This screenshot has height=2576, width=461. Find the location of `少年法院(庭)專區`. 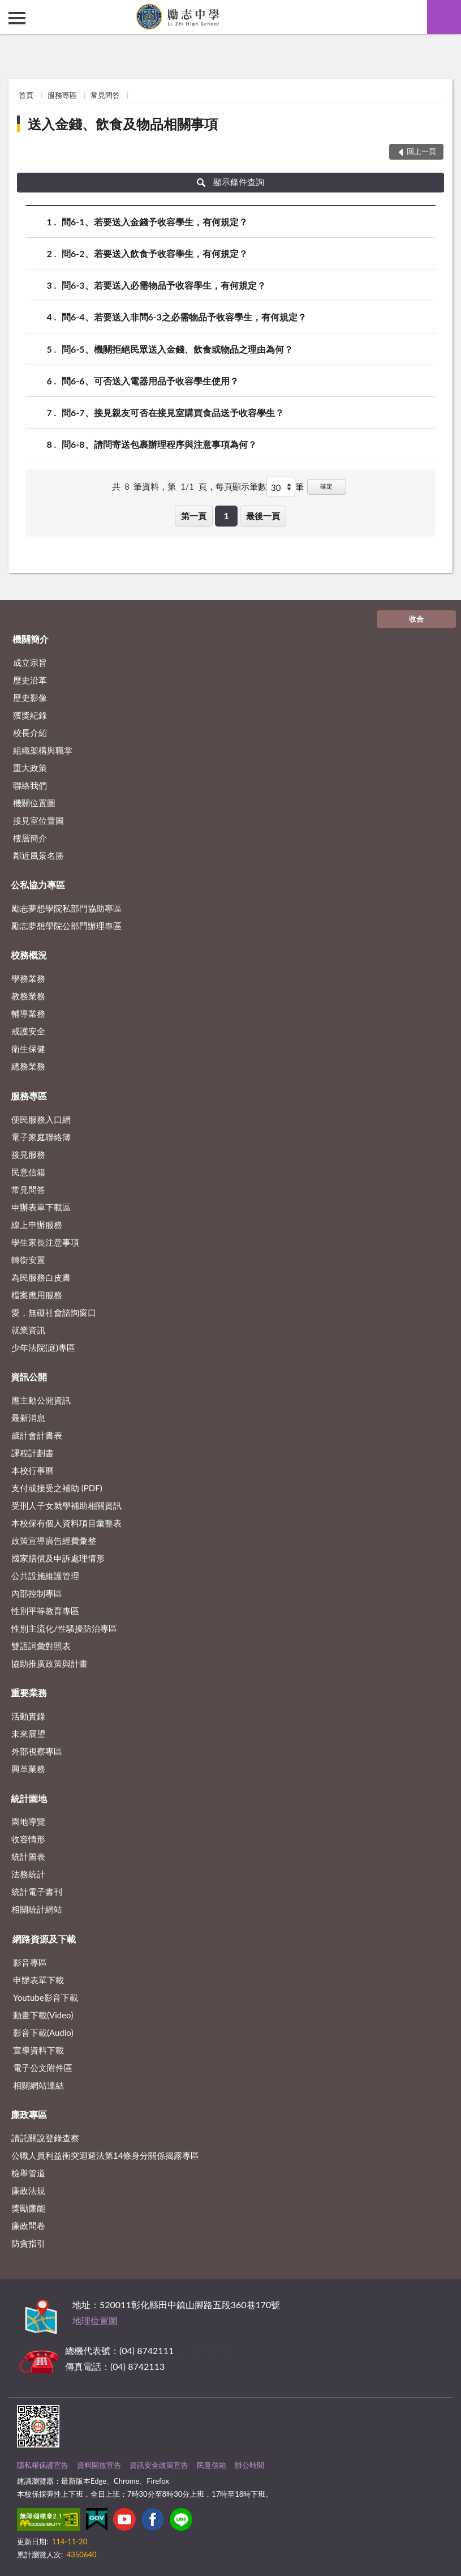

少年法院(庭)專區 is located at coordinates (43, 1347).